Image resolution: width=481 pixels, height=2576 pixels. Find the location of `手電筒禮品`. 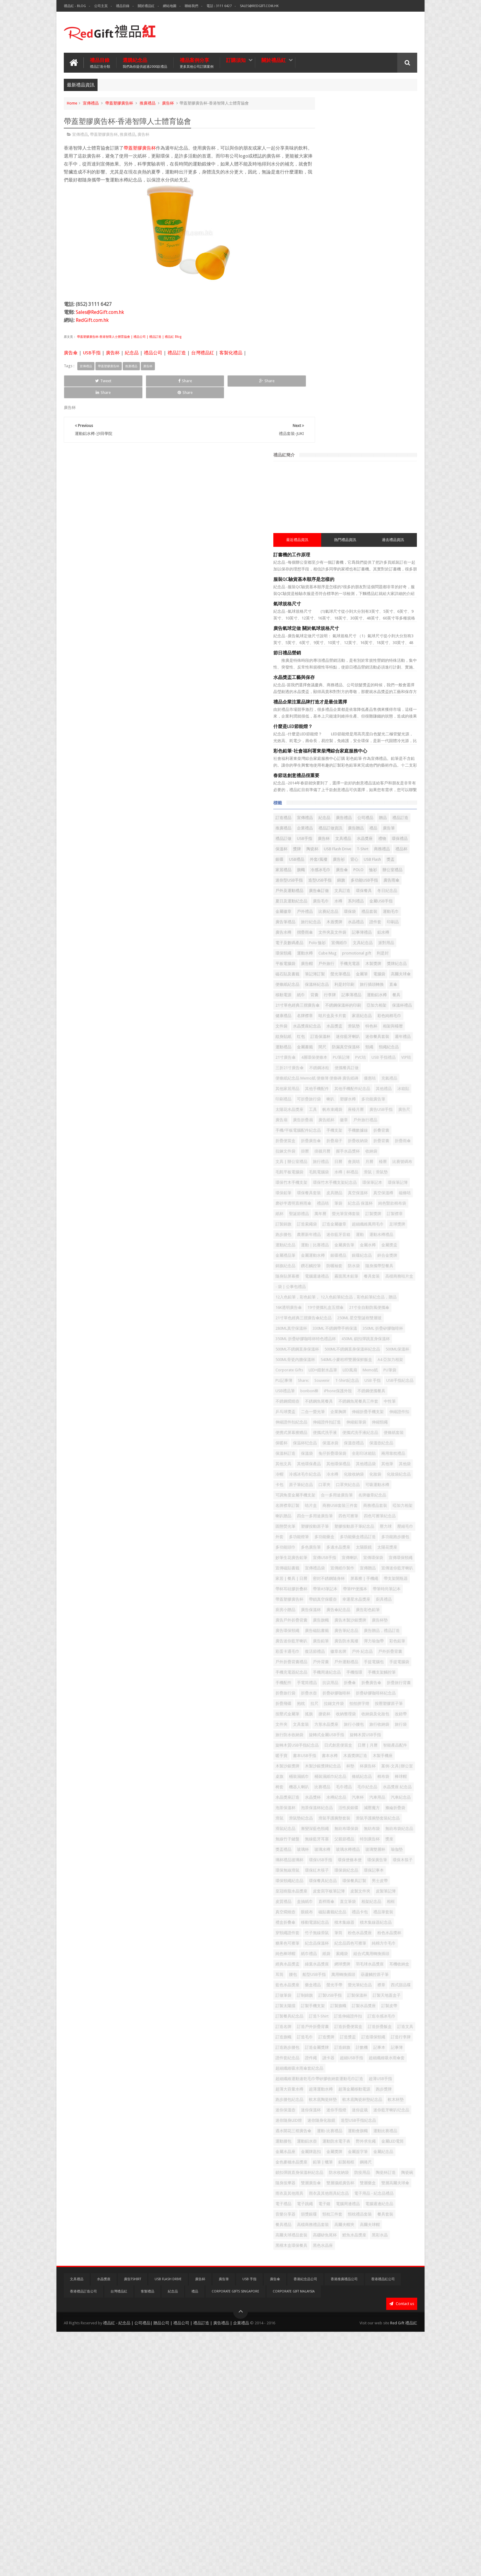

手電筒禮品 is located at coordinates (345, 1688).